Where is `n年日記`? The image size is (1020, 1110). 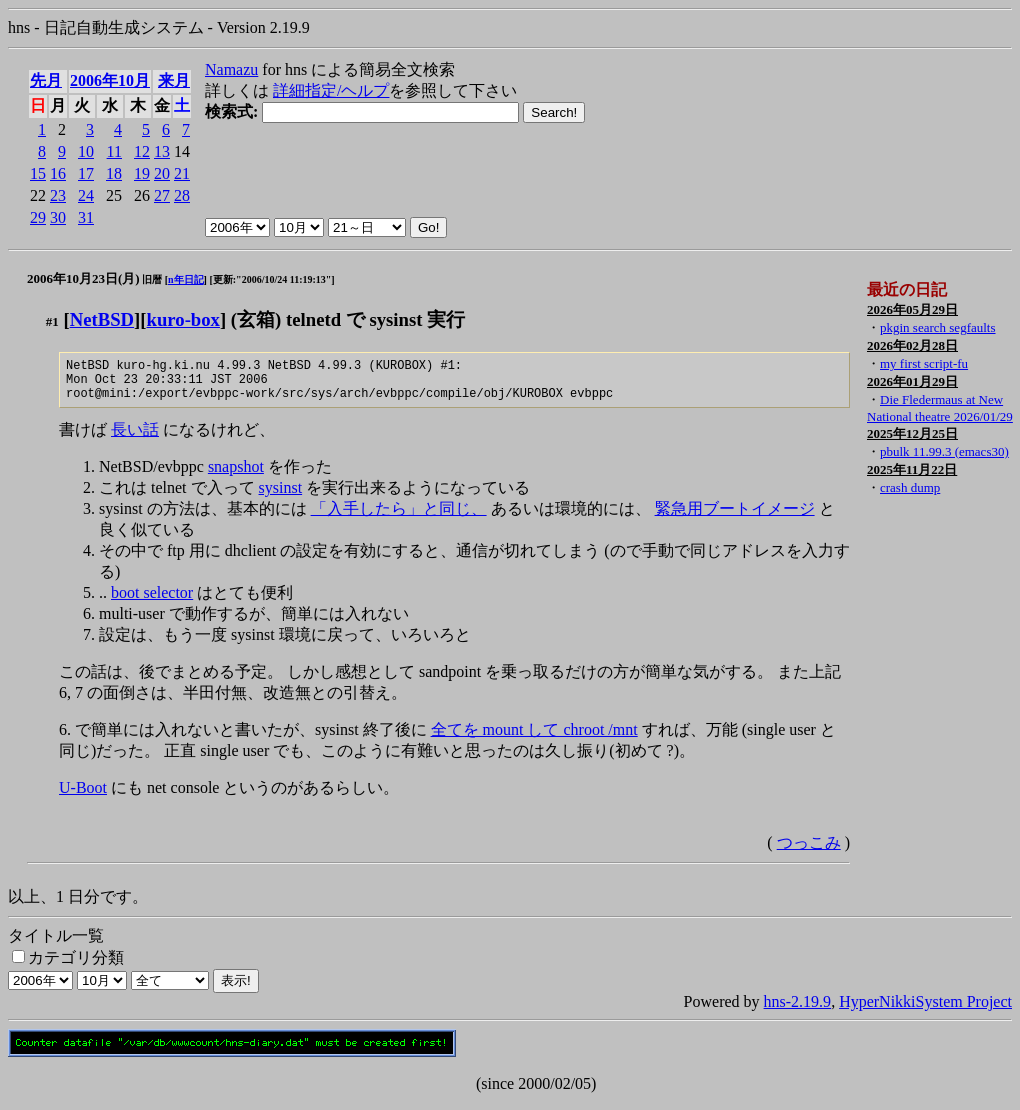
n年日記 is located at coordinates (186, 279).